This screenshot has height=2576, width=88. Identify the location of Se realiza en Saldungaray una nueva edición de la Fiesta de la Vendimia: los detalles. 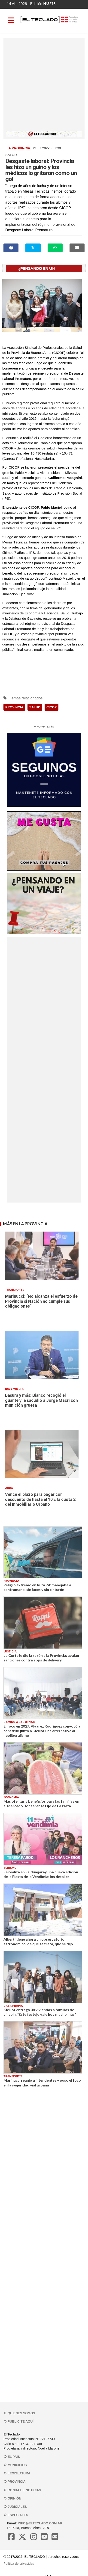
(40, 1874).